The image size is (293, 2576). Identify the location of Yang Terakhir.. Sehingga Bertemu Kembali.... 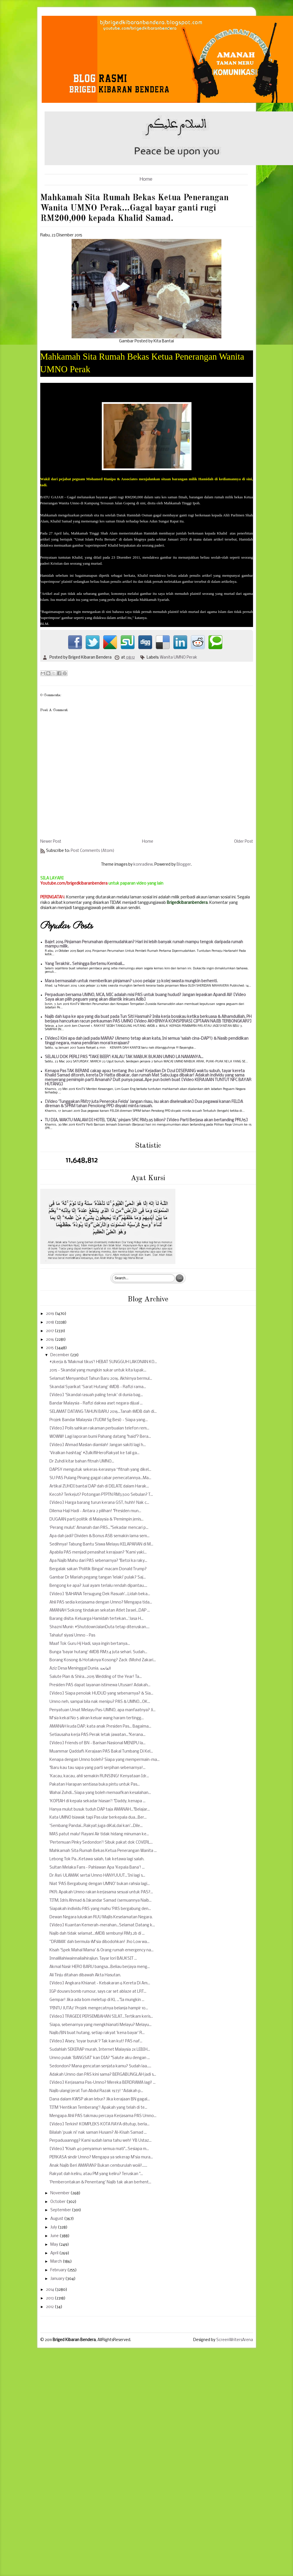
(85, 964).